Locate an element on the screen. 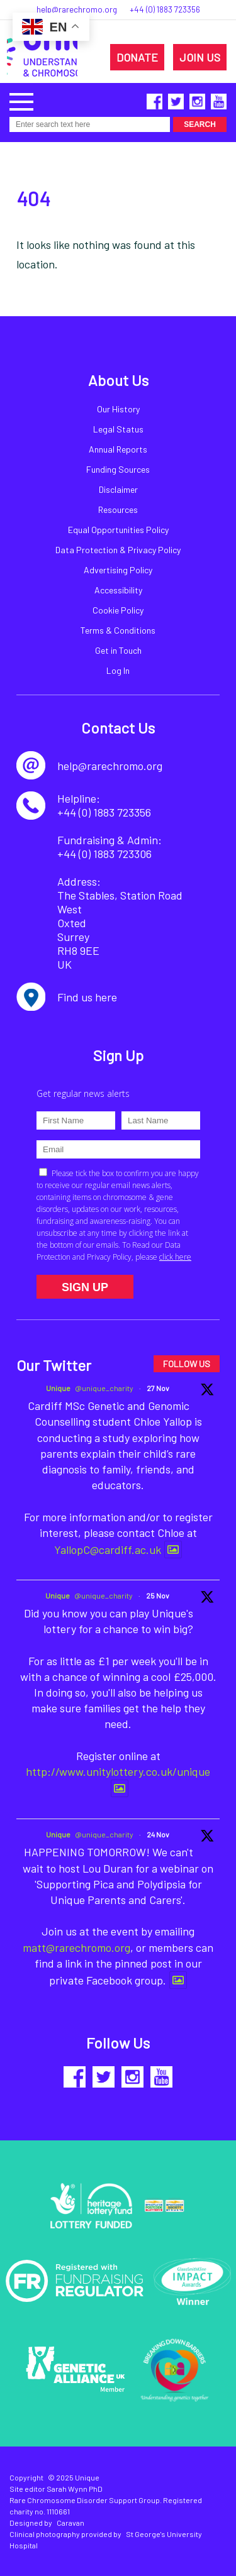  25 Nov is located at coordinates (157, 1595).